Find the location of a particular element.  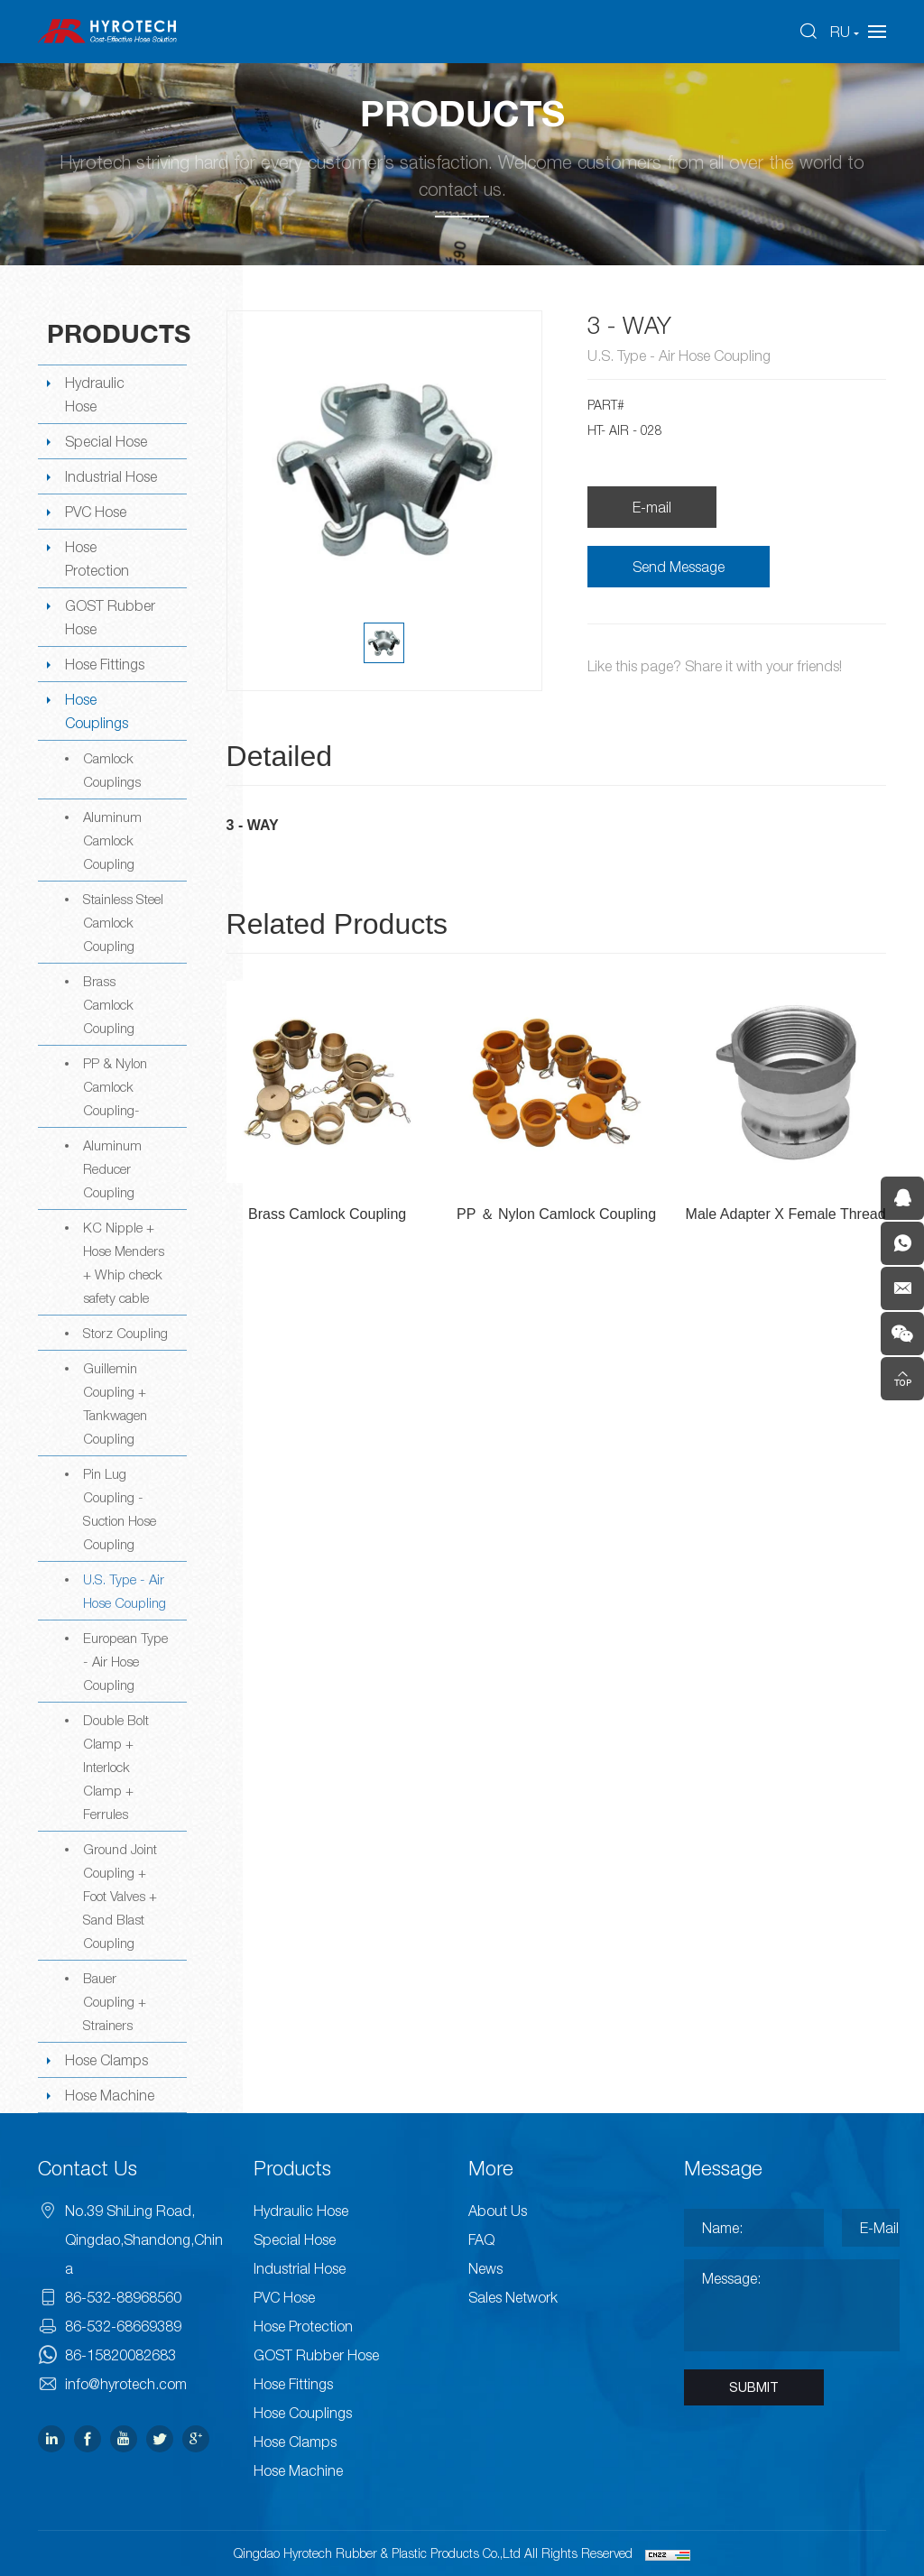

86-15820082683 is located at coordinates (120, 2355).